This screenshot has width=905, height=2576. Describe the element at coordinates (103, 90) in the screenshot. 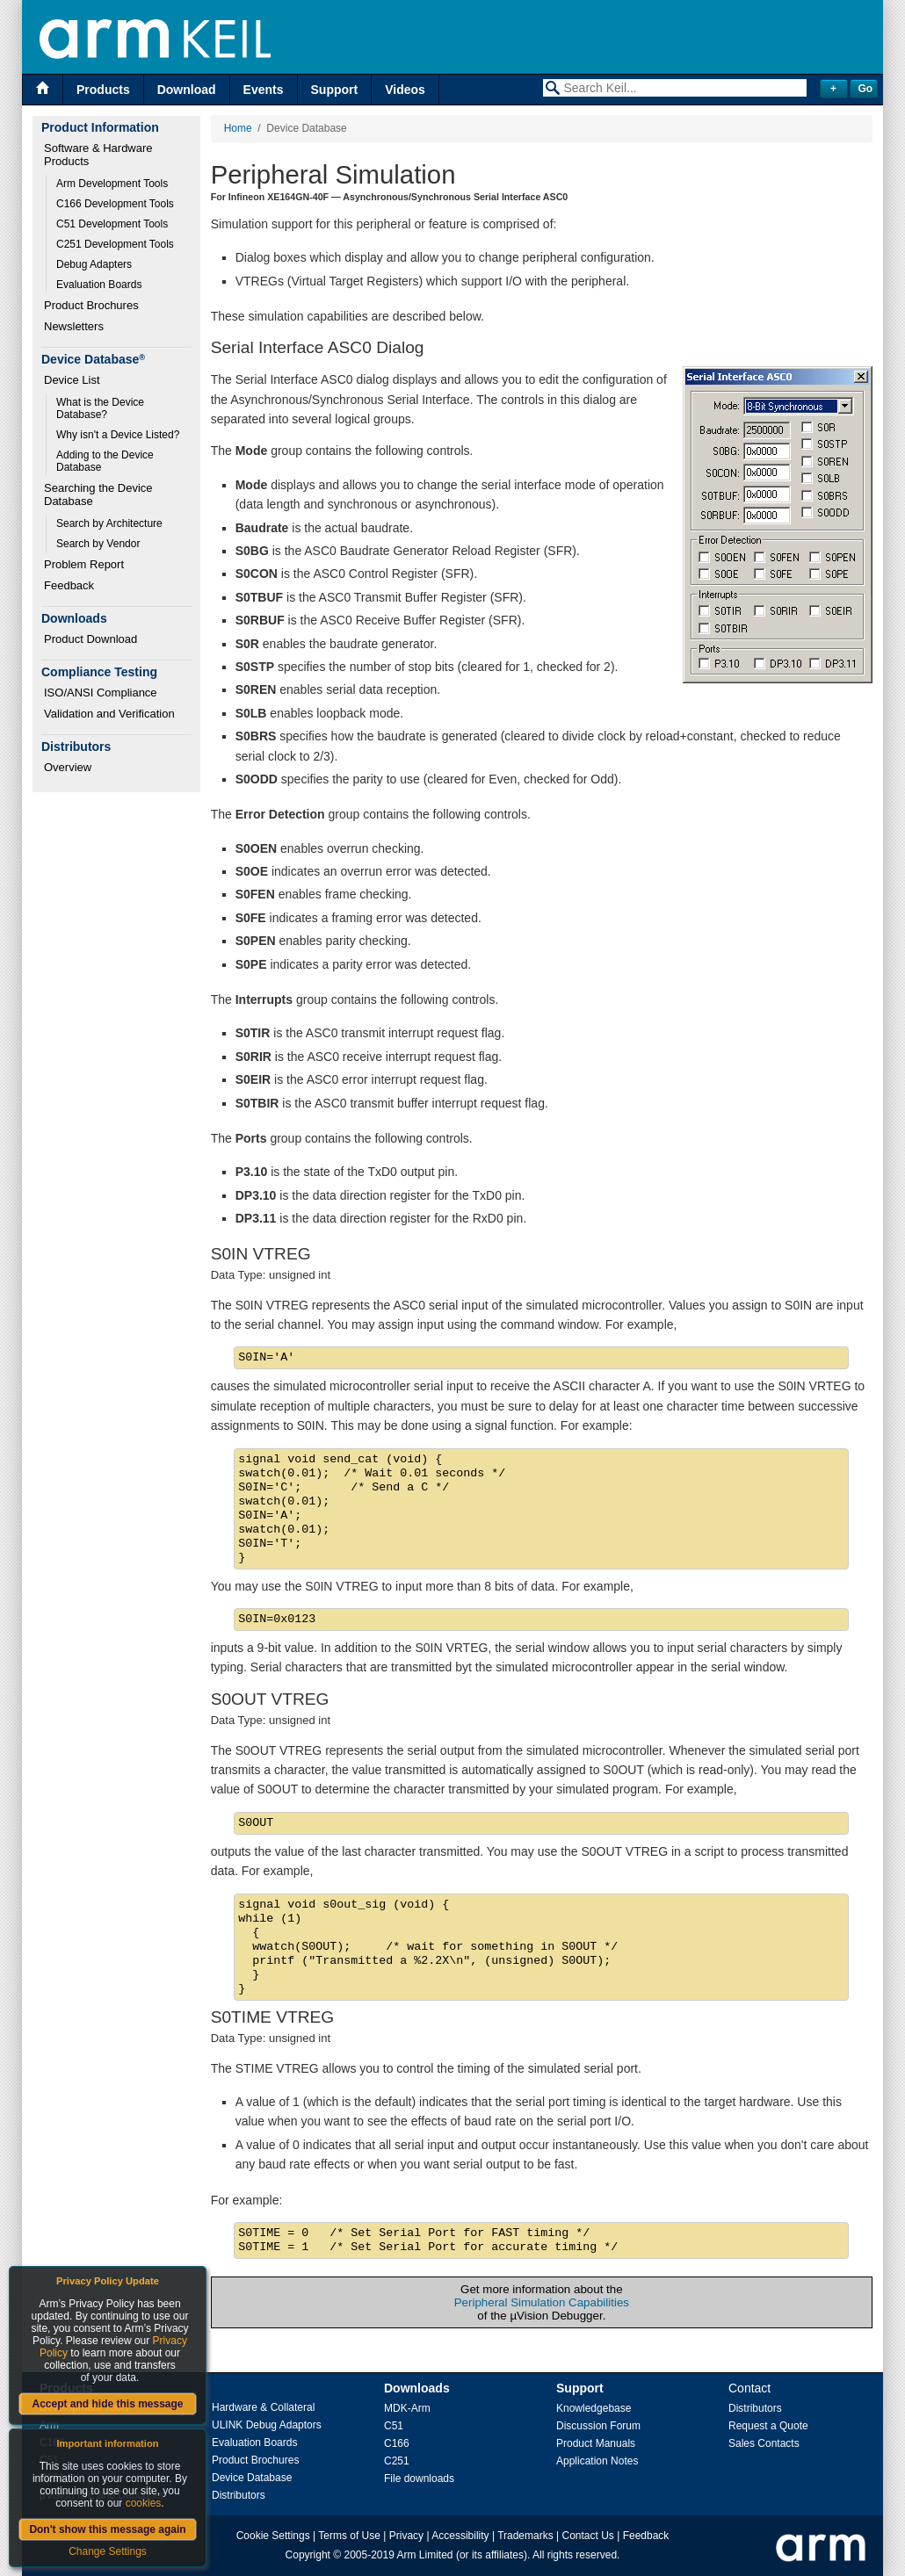

I see `Products` at that location.